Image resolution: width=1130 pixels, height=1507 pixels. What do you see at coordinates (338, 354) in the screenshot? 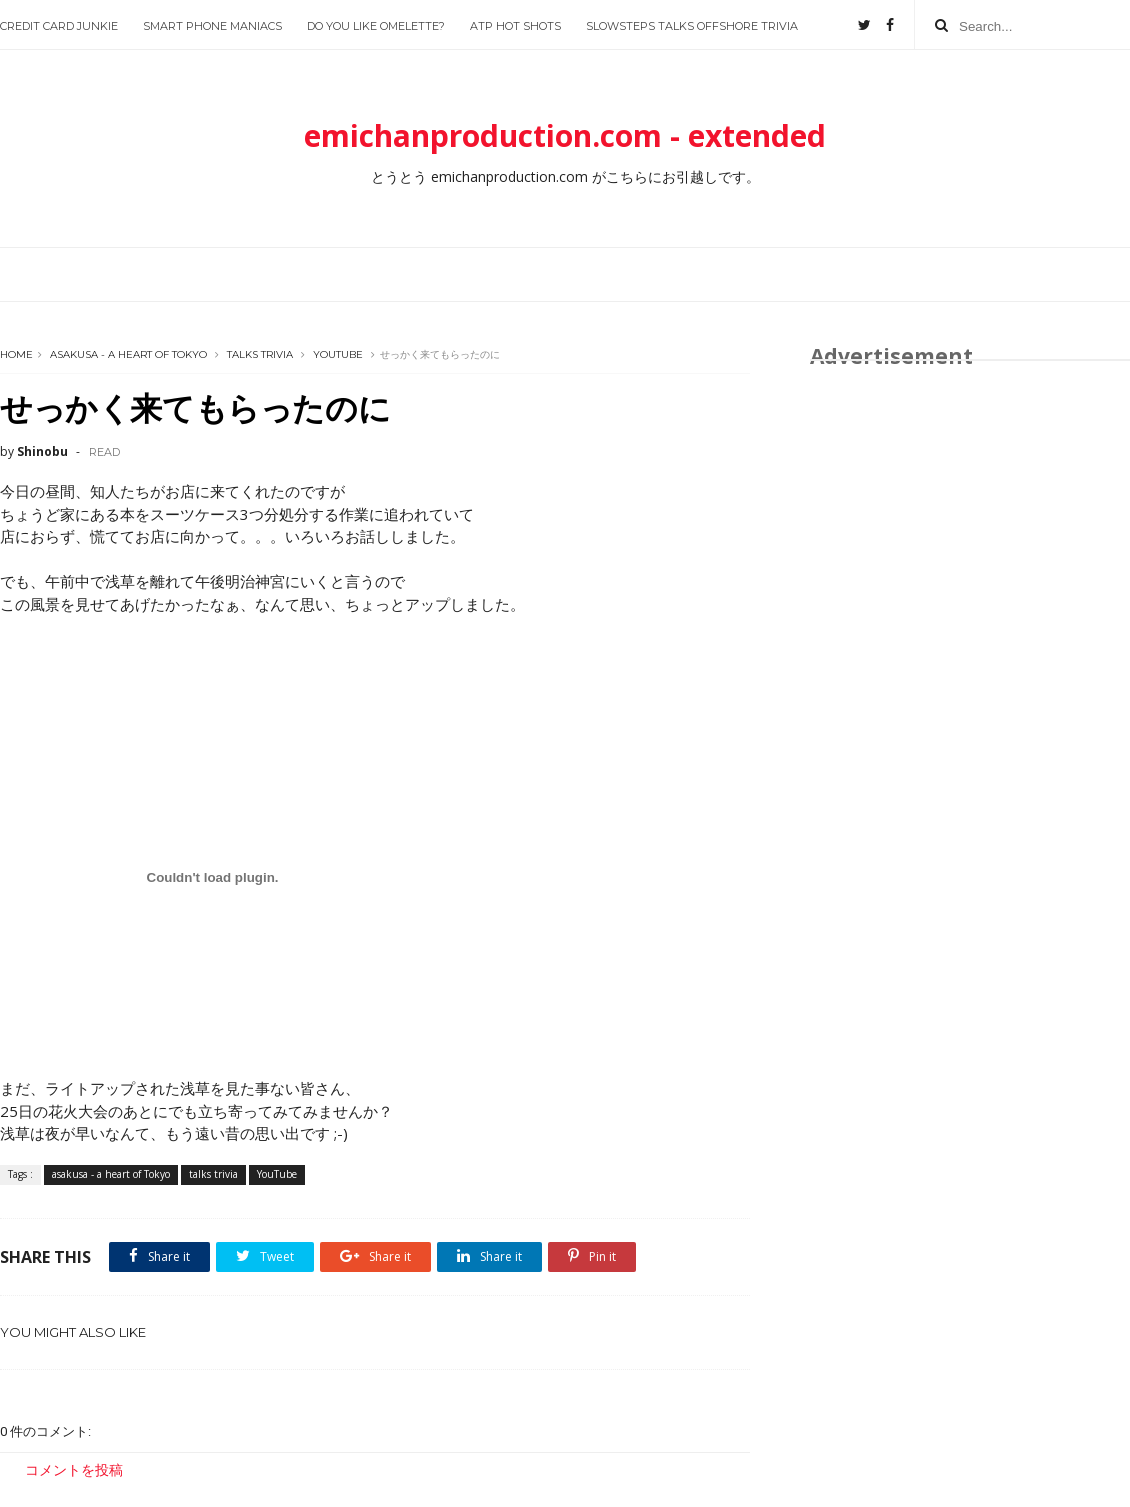
I see `YouTube` at bounding box center [338, 354].